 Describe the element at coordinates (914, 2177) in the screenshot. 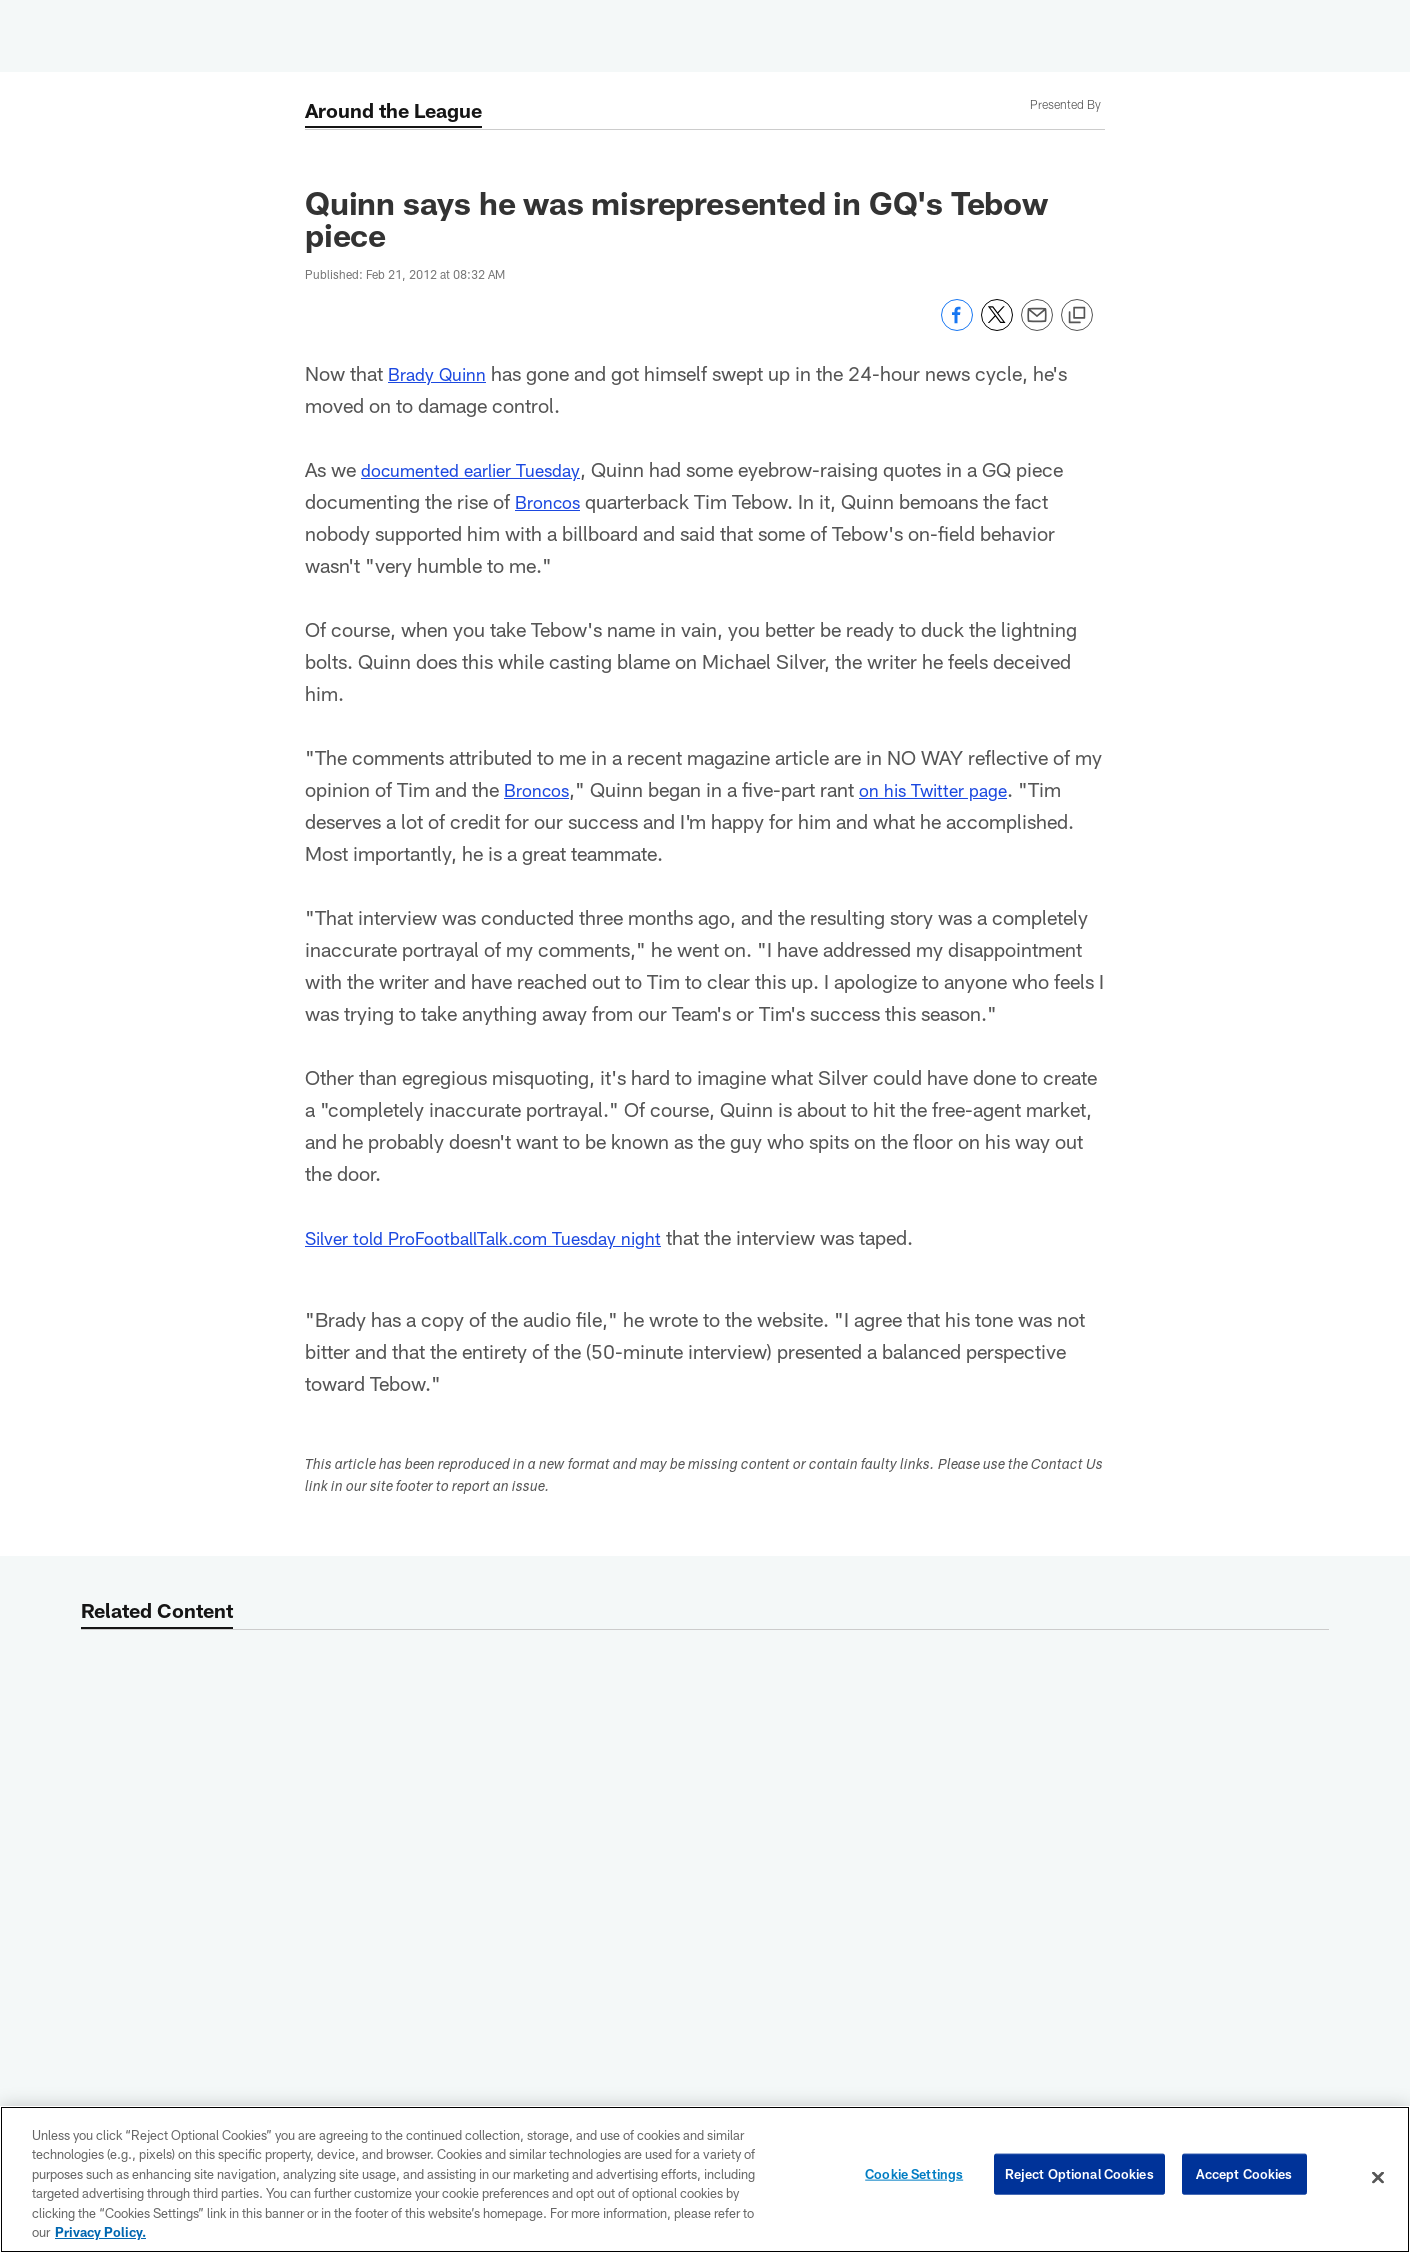

I see `Cookie Settings [Cookie Settings, Opens the preference center dialog]` at that location.